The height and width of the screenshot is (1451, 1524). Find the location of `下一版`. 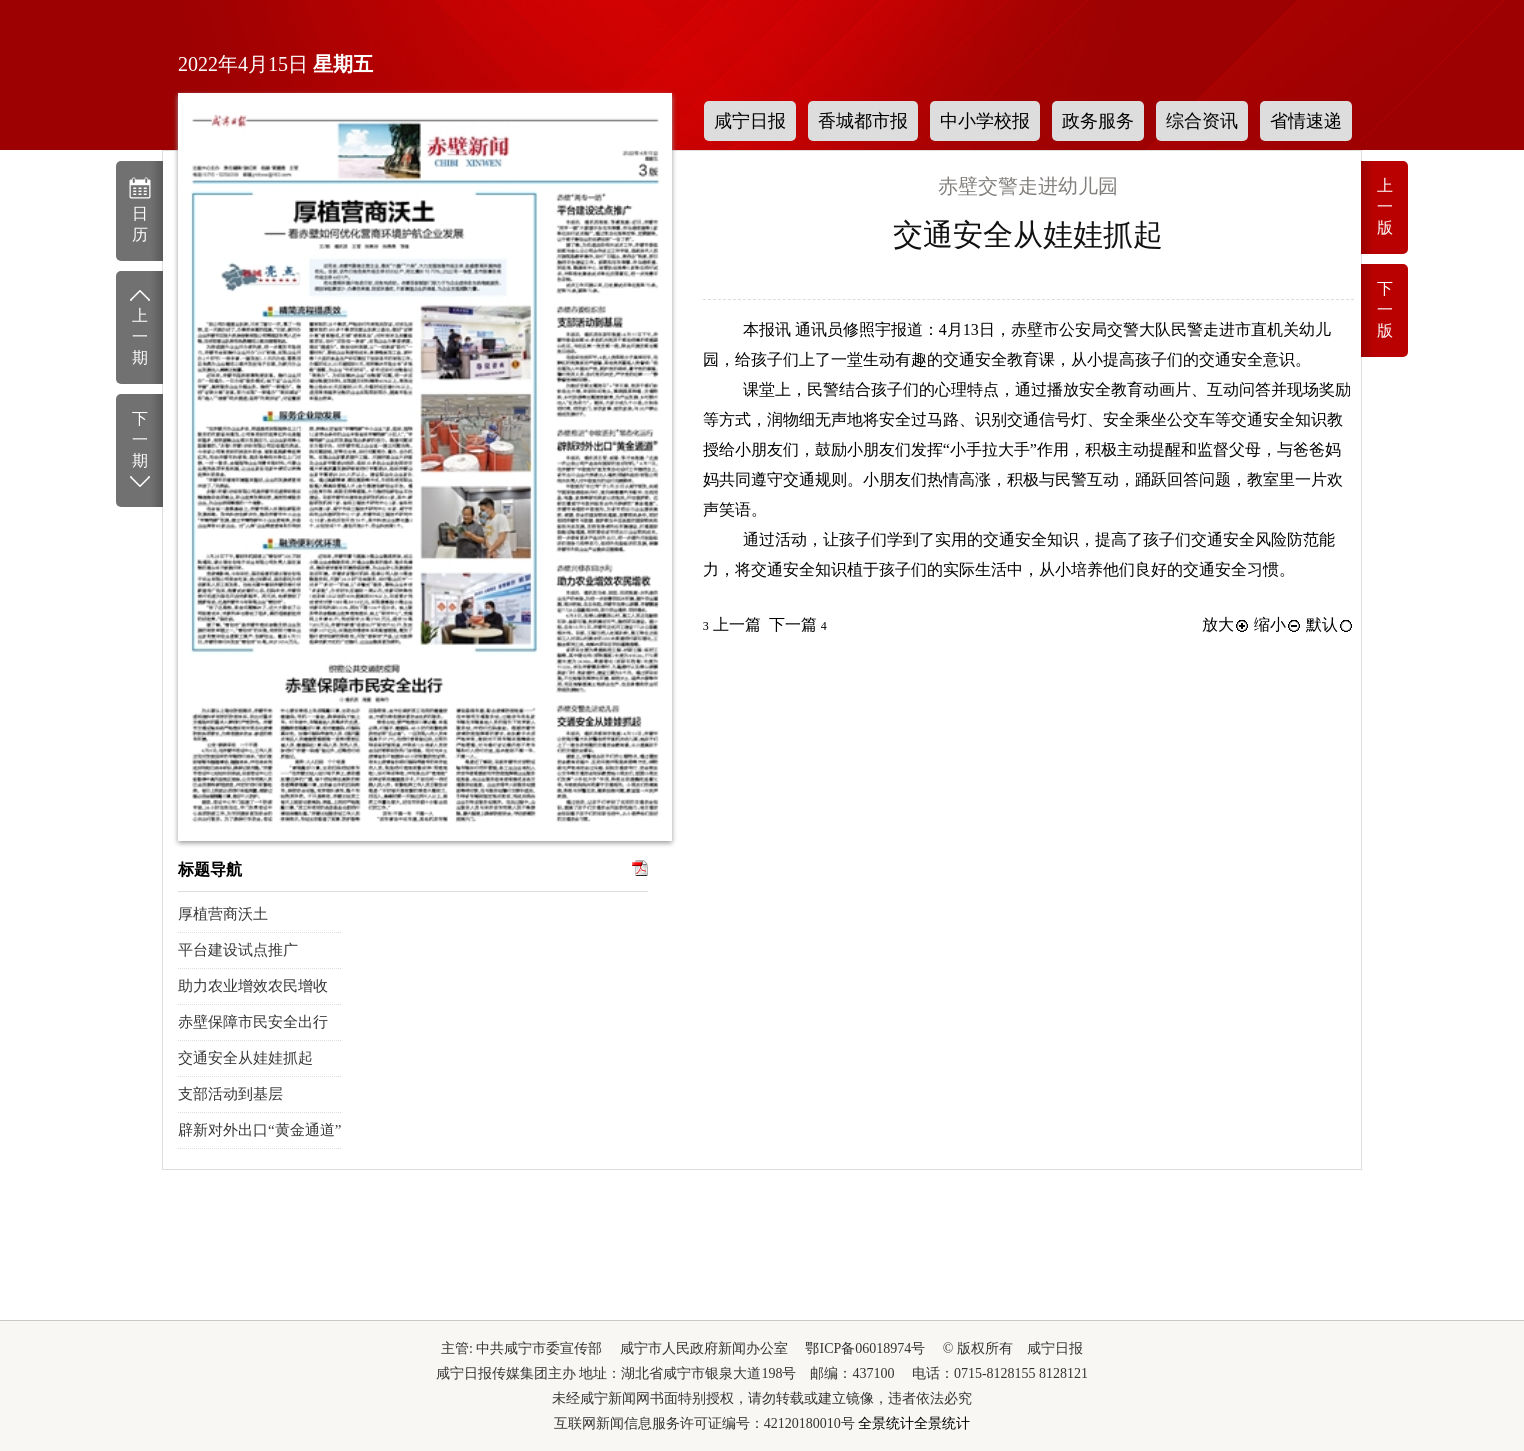

下一版 is located at coordinates (1385, 309).